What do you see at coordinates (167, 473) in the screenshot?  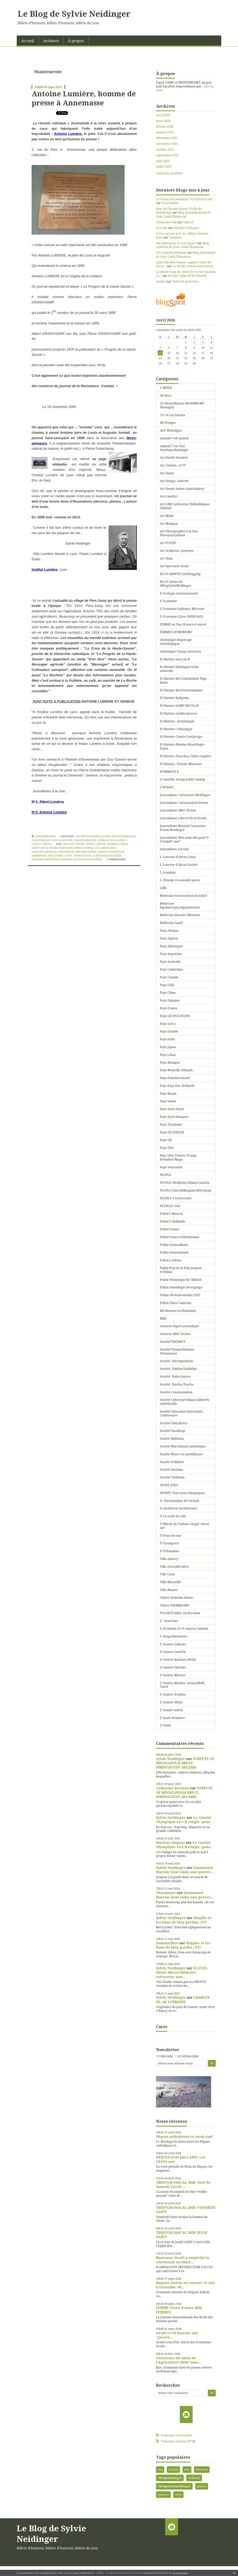 I see `Art-Danse` at bounding box center [167, 473].